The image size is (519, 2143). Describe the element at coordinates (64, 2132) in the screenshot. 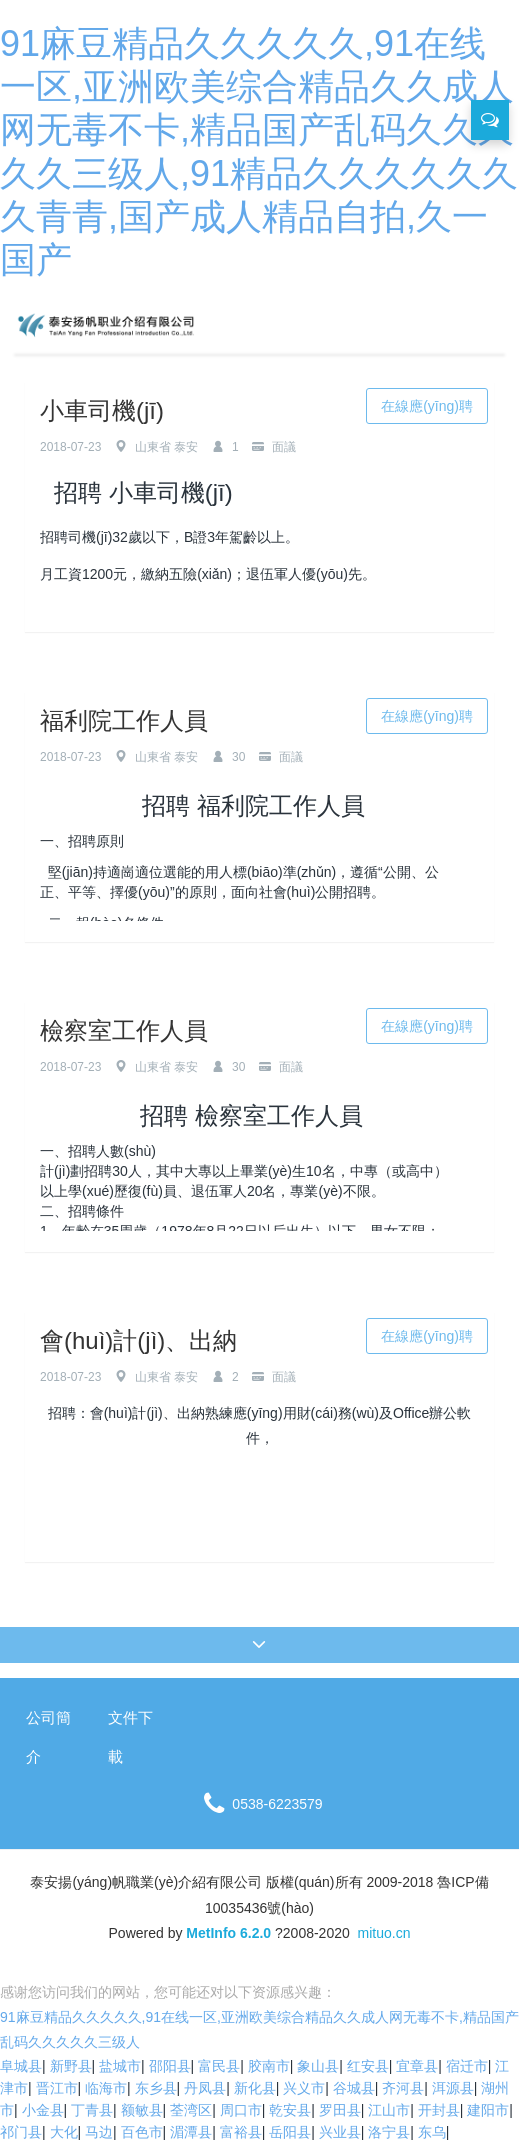

I see `大化` at that location.